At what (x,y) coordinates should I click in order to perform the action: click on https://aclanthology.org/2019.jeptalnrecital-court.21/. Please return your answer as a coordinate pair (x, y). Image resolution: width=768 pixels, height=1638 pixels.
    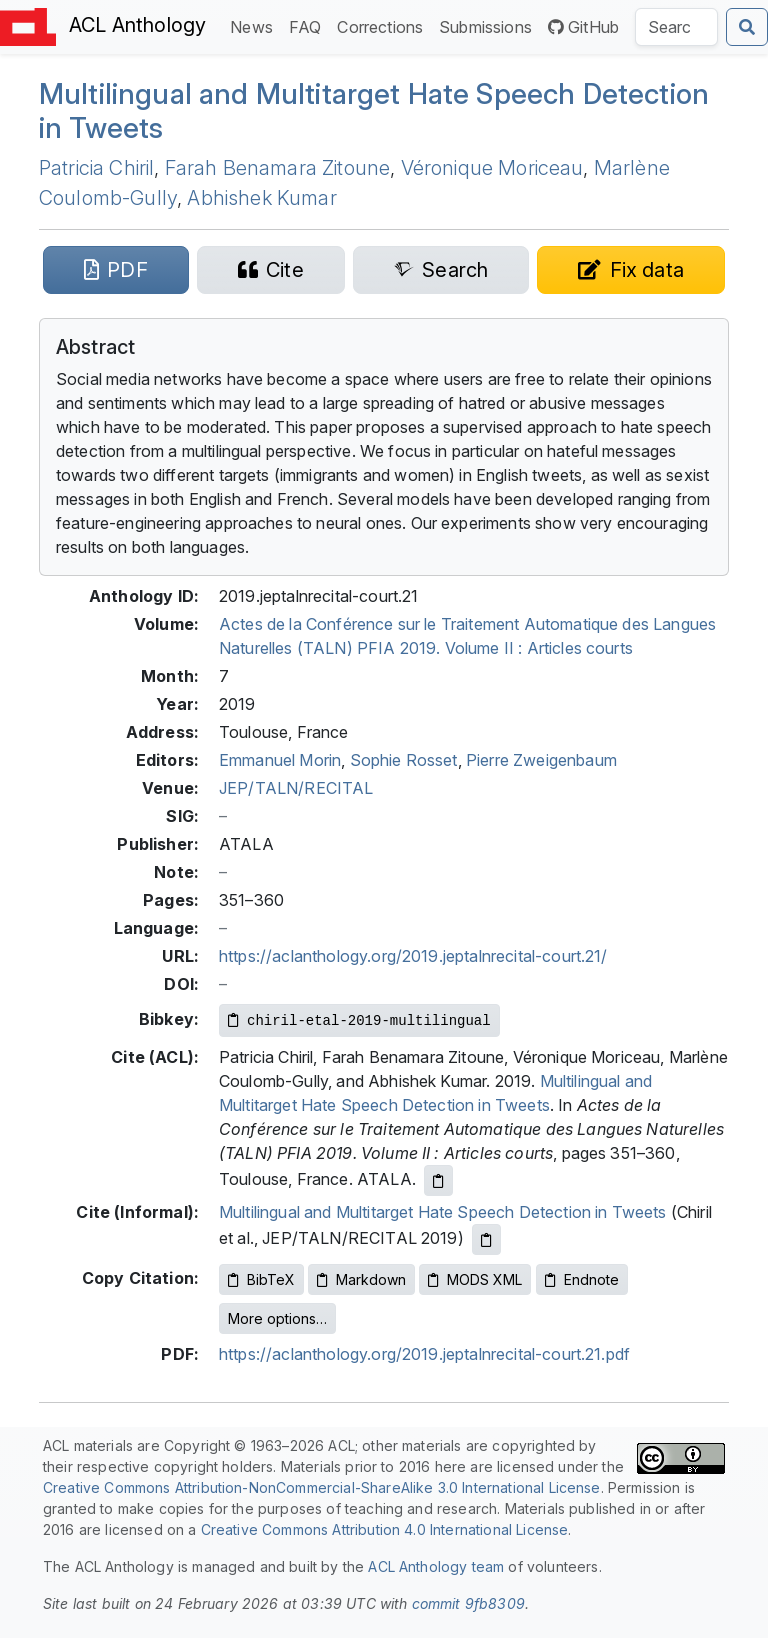
    Looking at the image, I should click on (413, 956).